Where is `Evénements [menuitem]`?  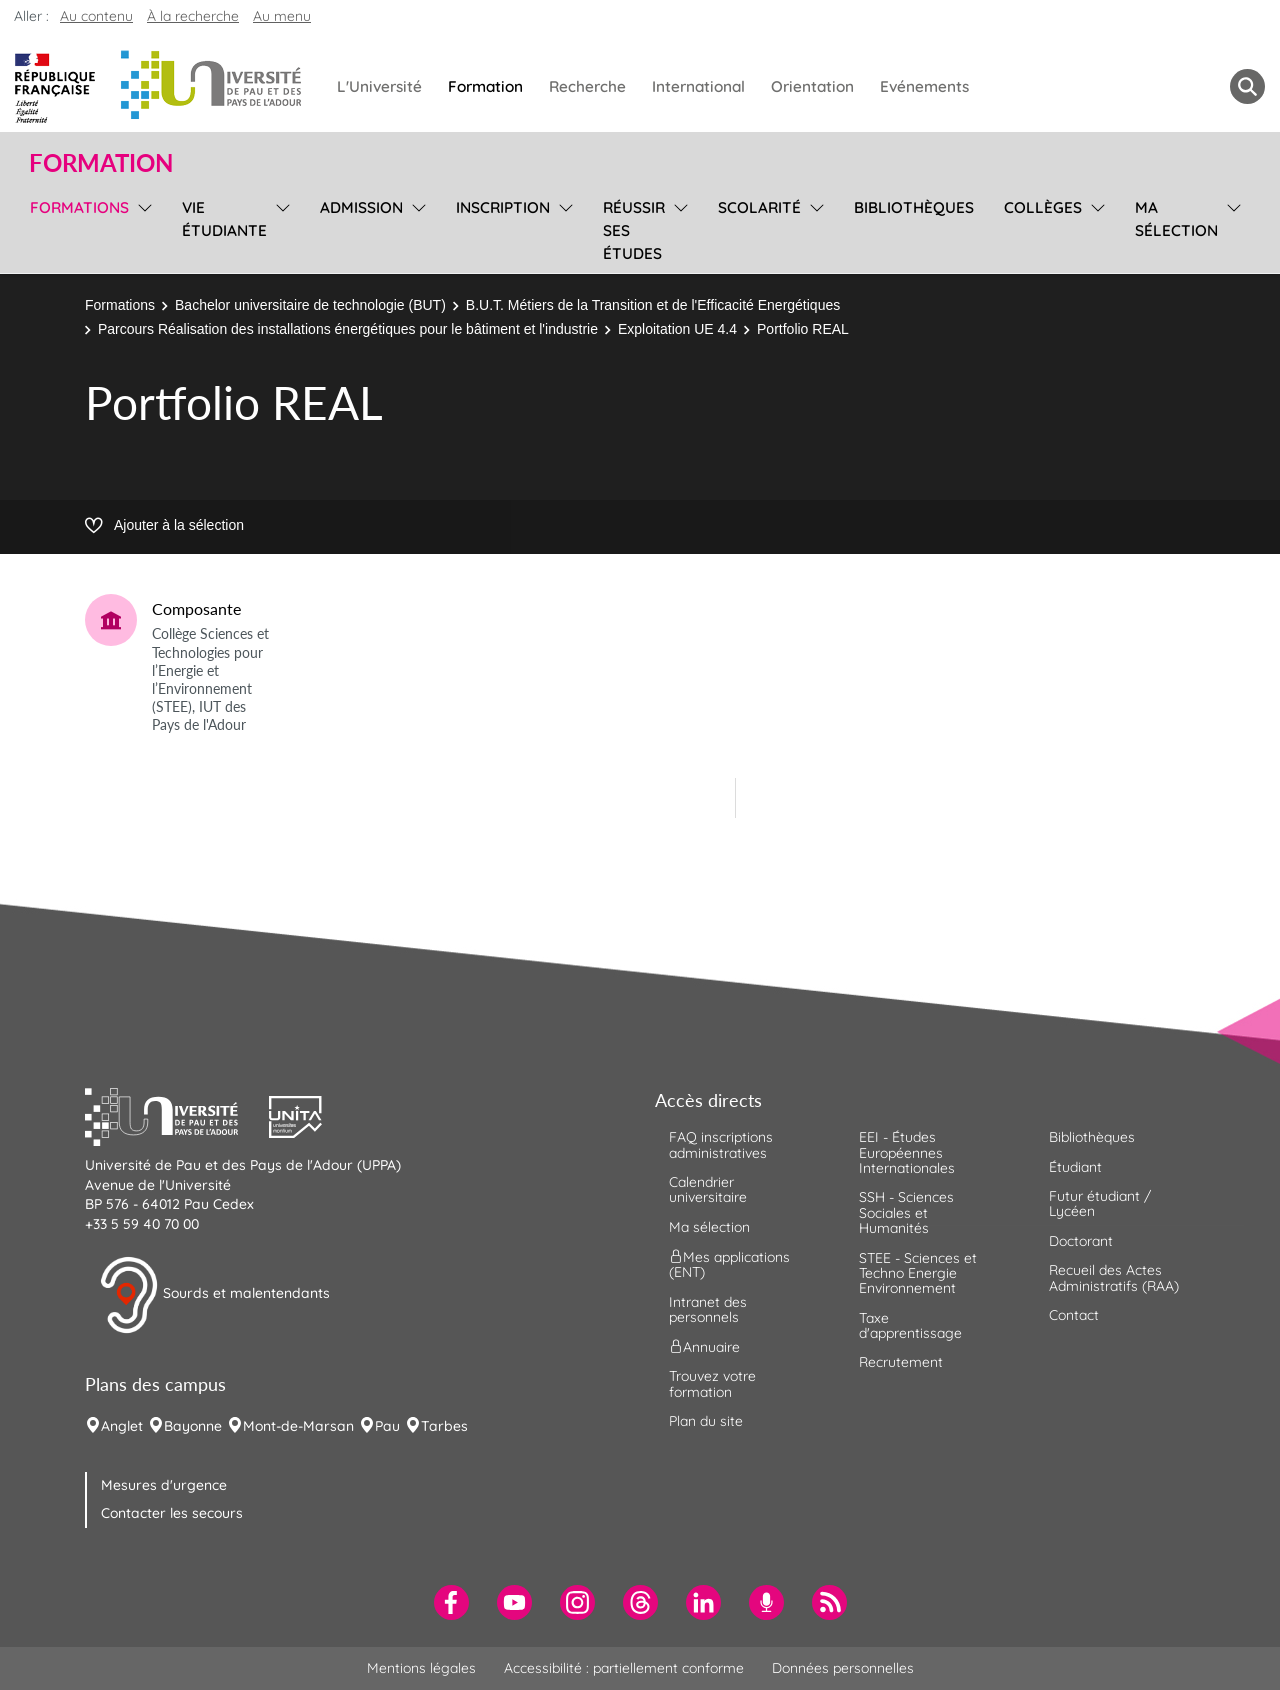 Evénements [menuitem] is located at coordinates (924, 86).